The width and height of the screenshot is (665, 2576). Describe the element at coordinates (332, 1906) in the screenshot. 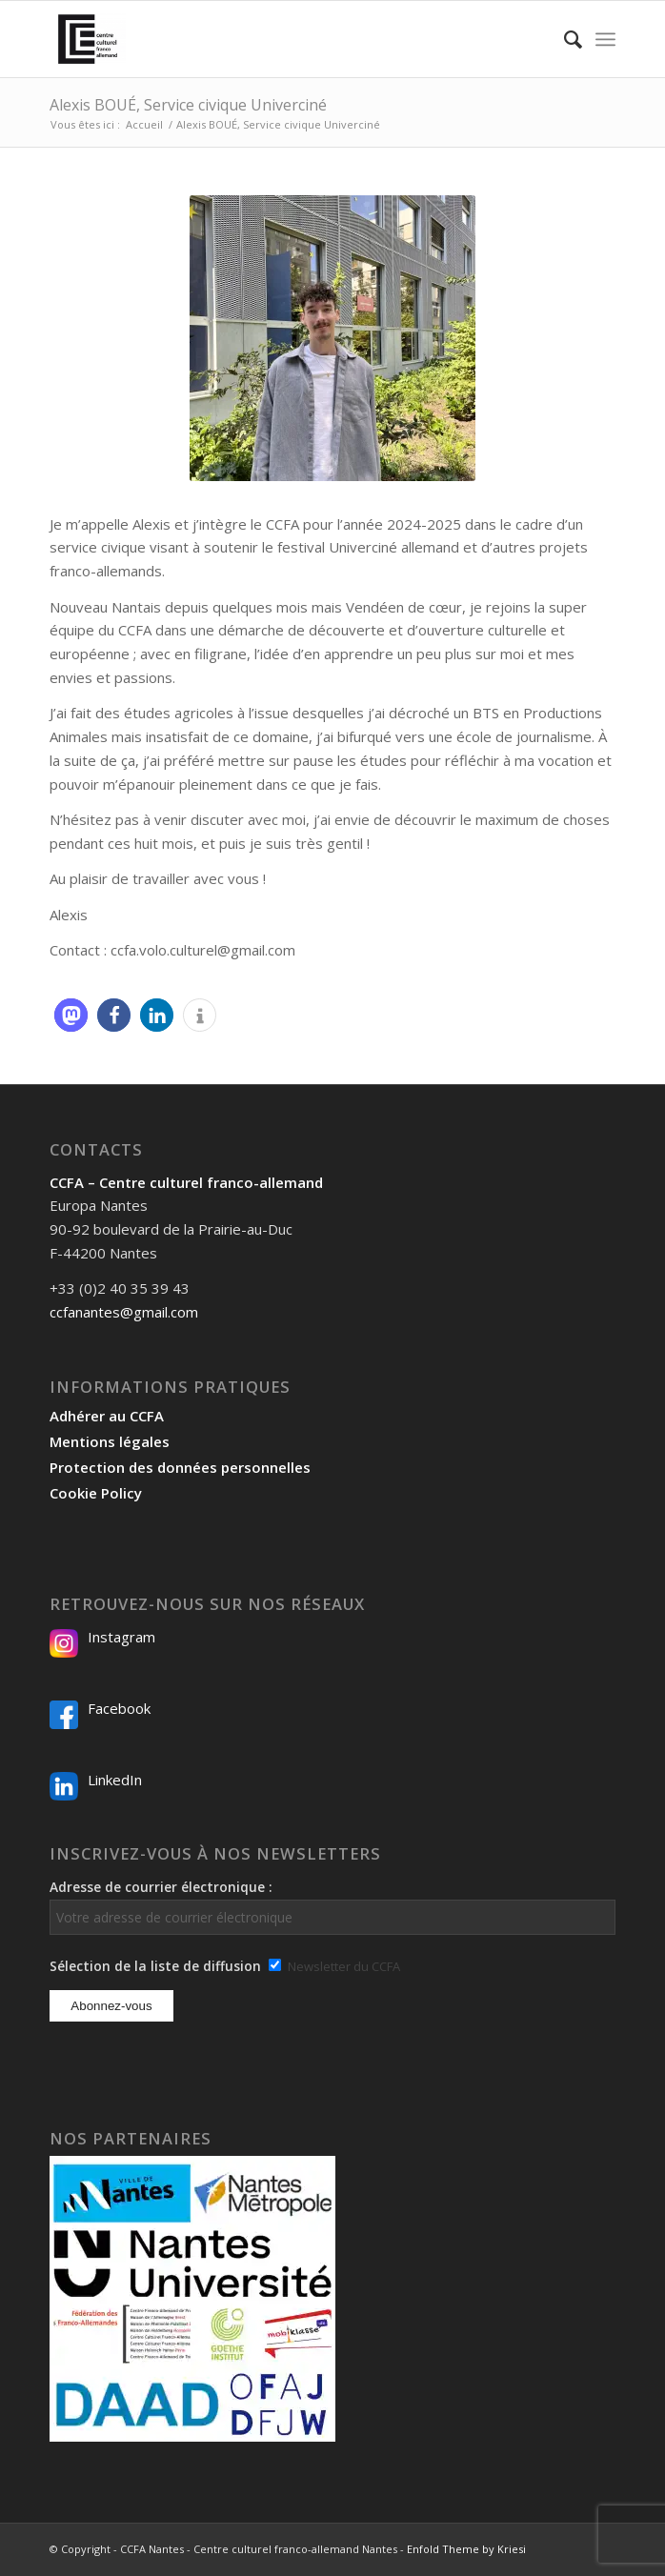

I see `Adresse de courrier électronique :` at that location.